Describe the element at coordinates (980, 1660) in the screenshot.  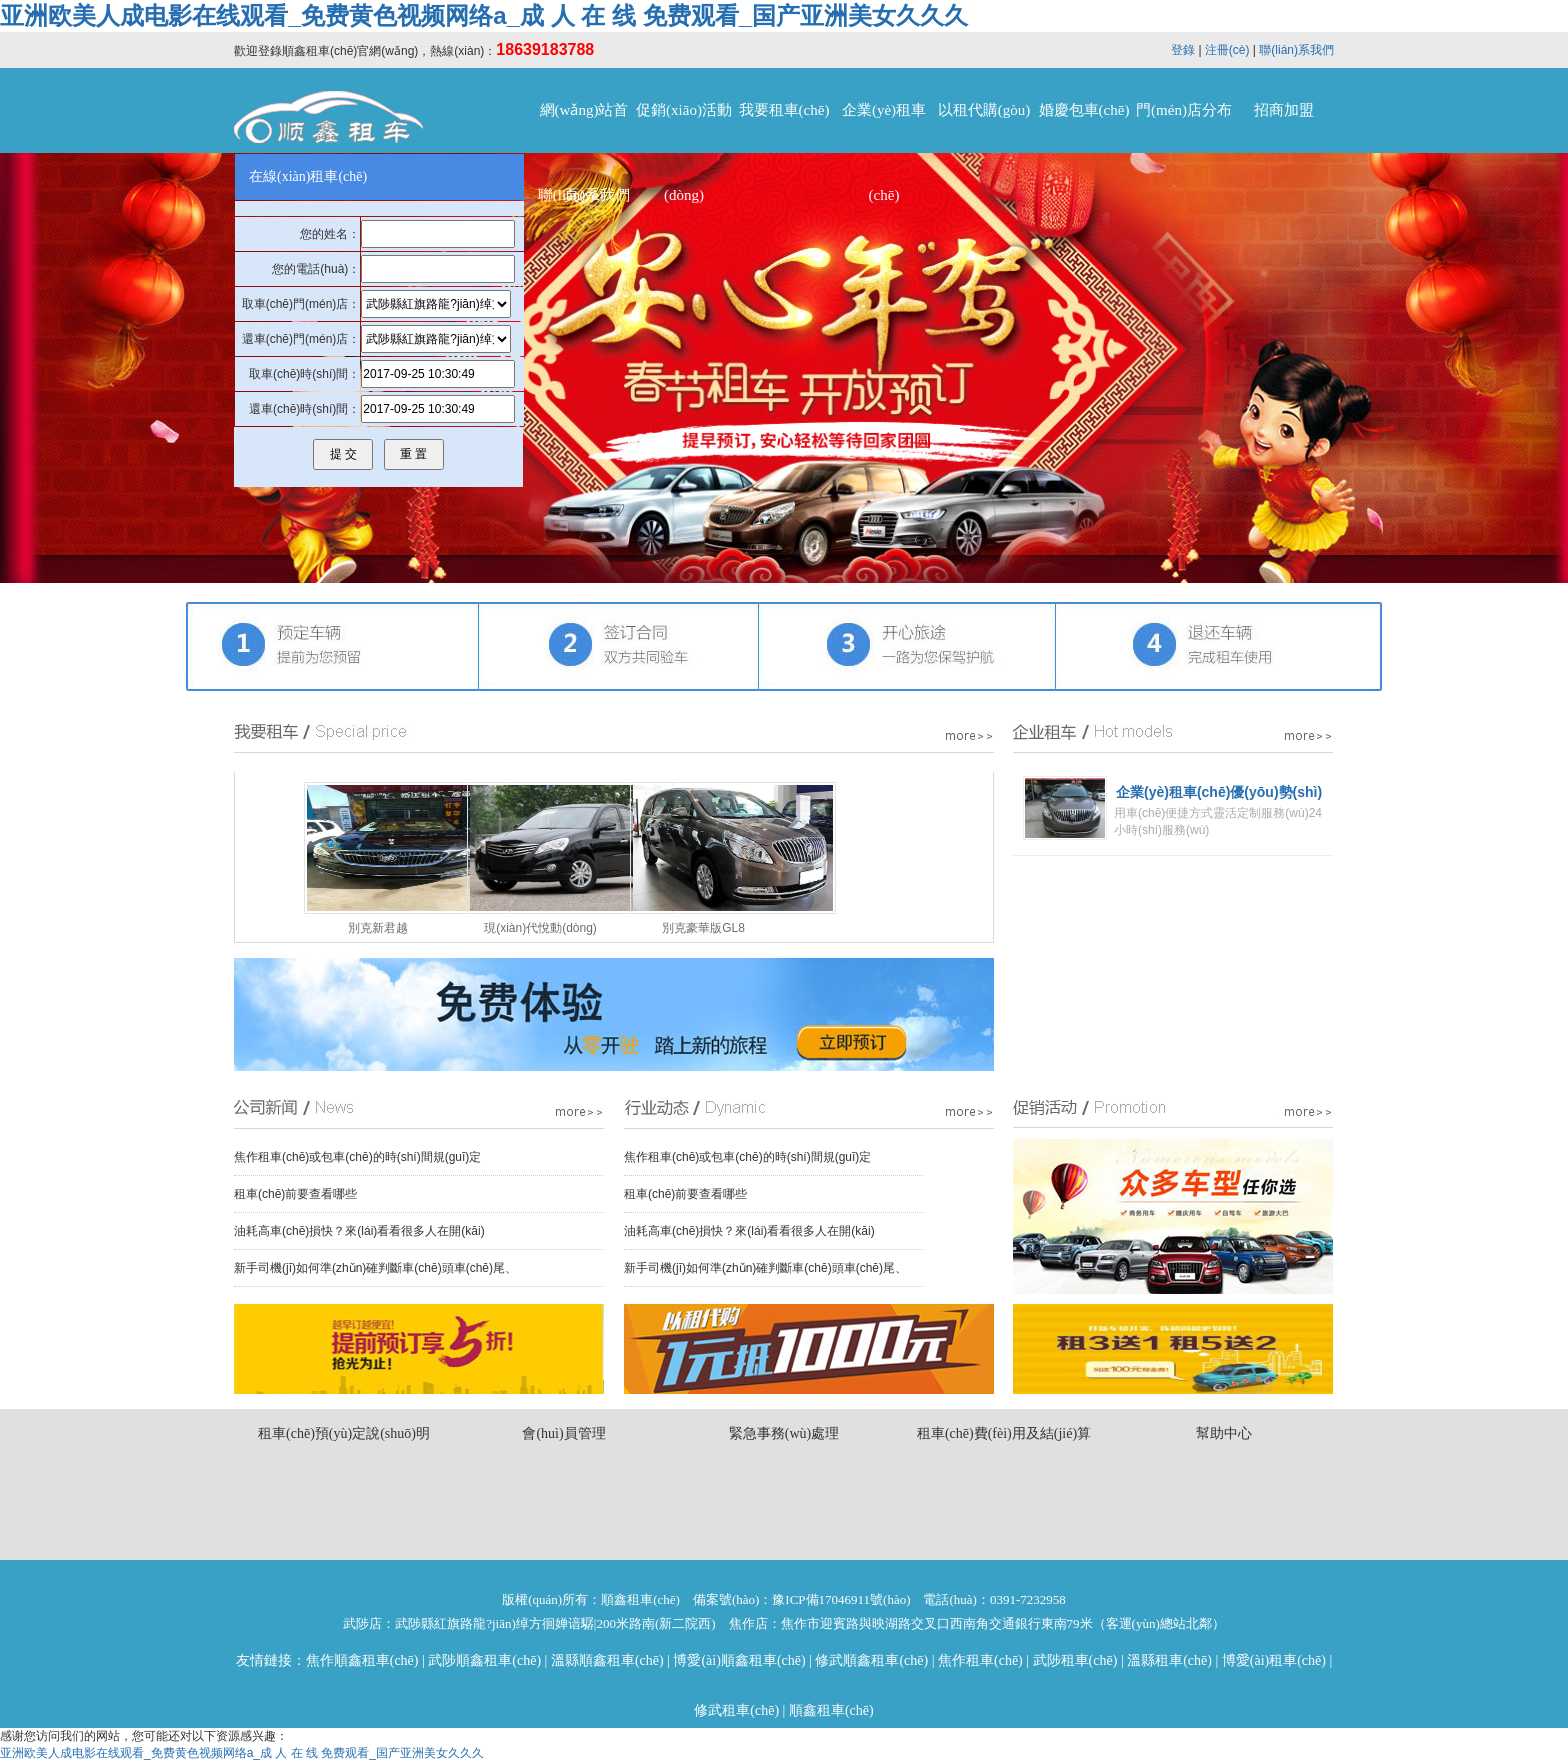
I see `焦作租車(chē)` at that location.